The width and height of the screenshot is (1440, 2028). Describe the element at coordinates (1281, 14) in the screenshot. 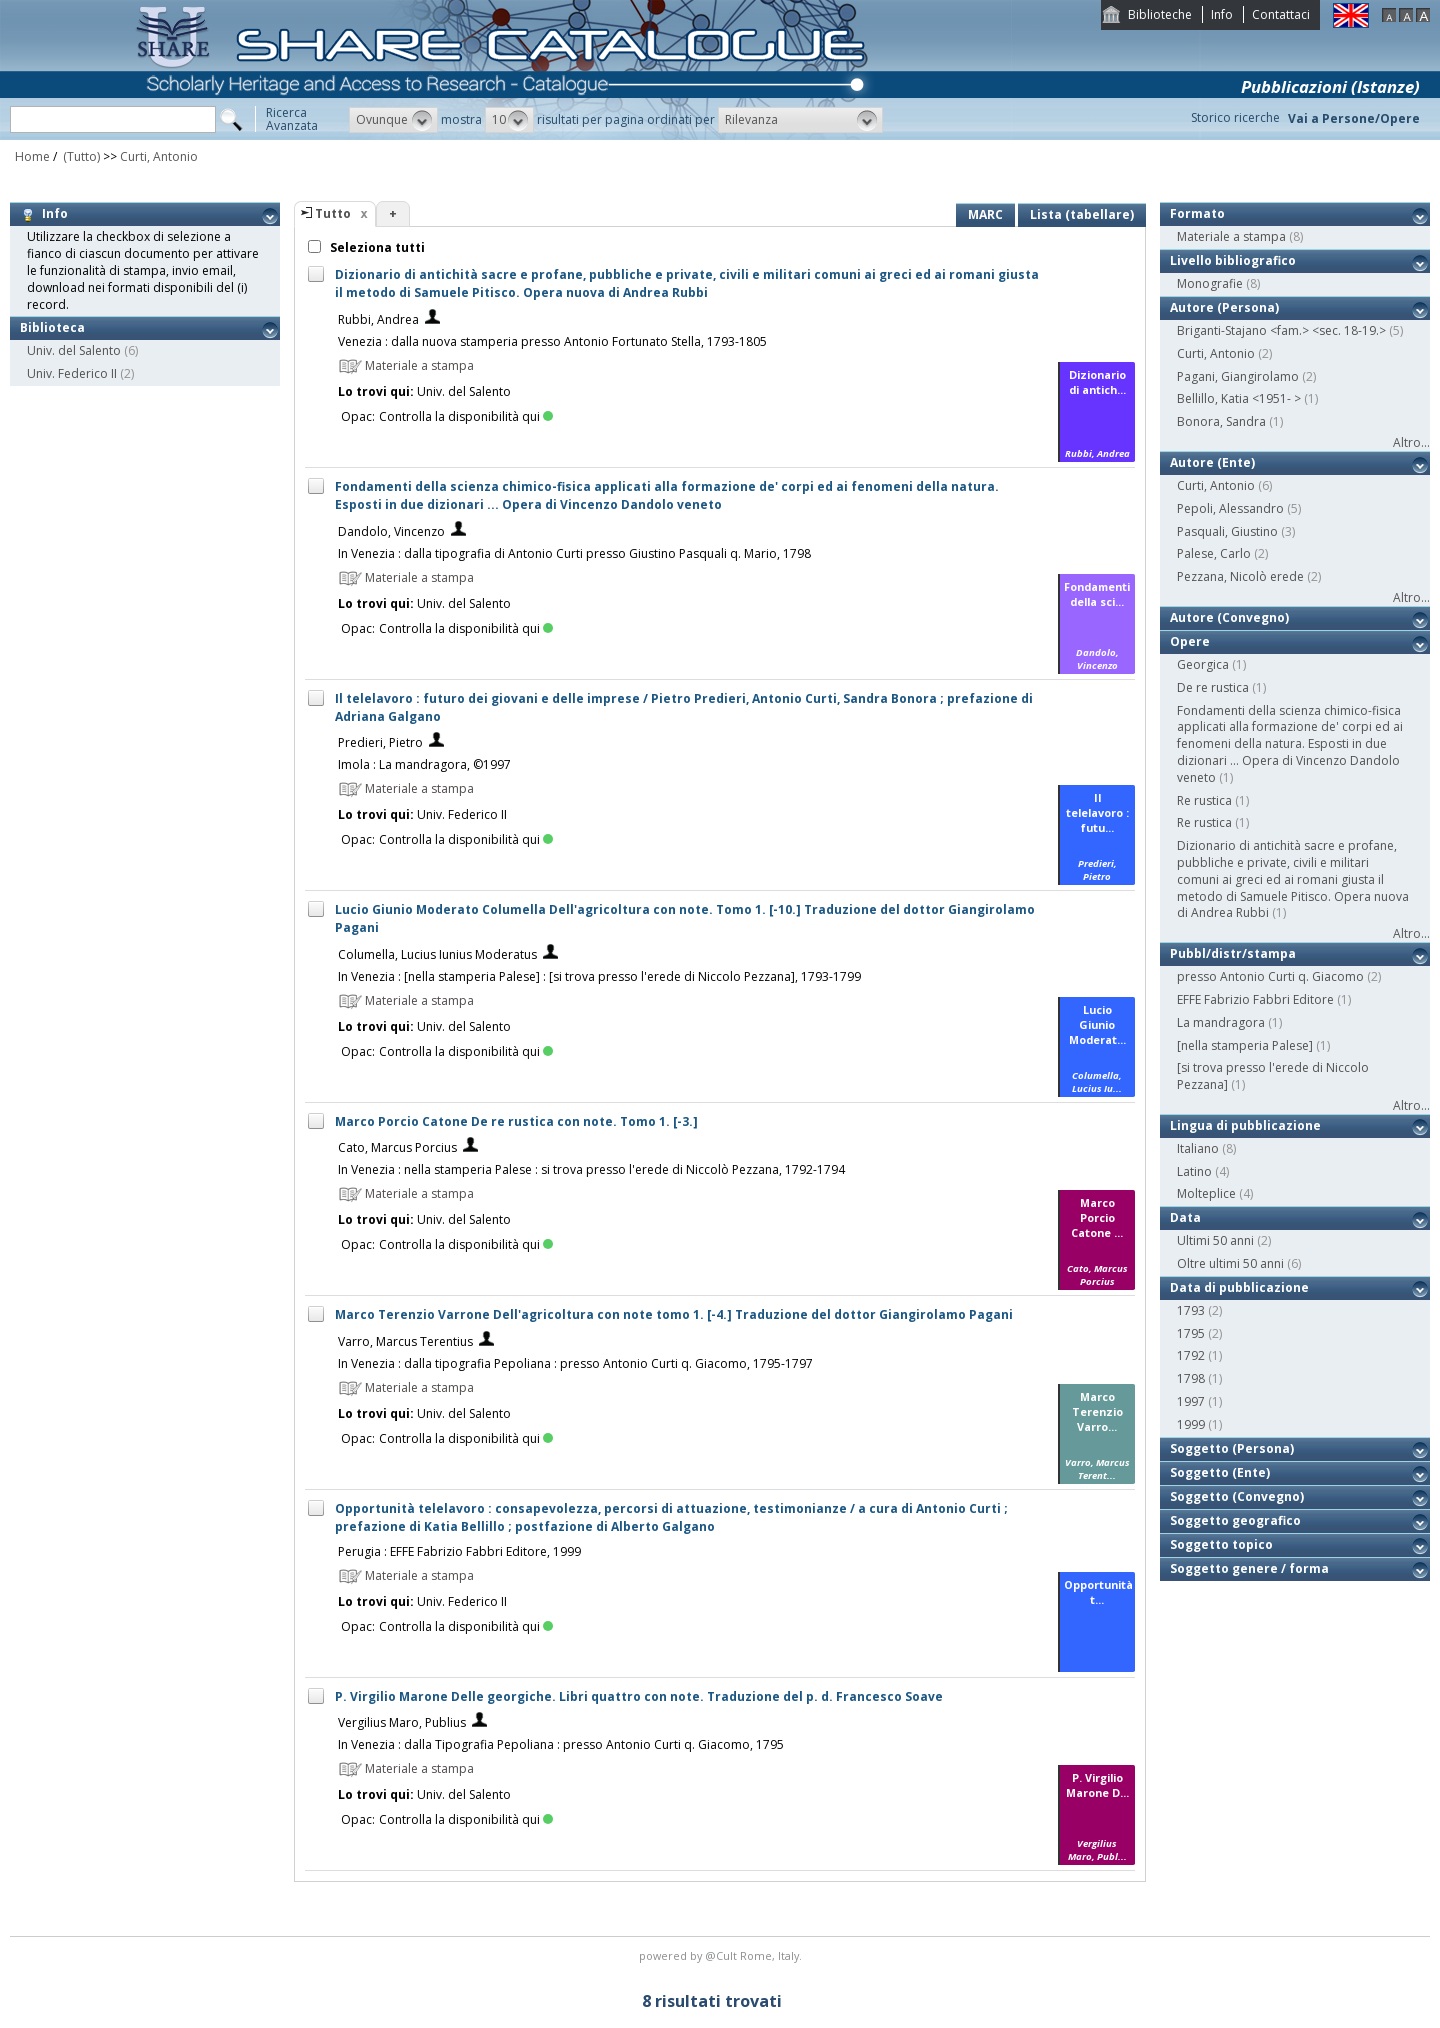

I see `Contattaci` at that location.